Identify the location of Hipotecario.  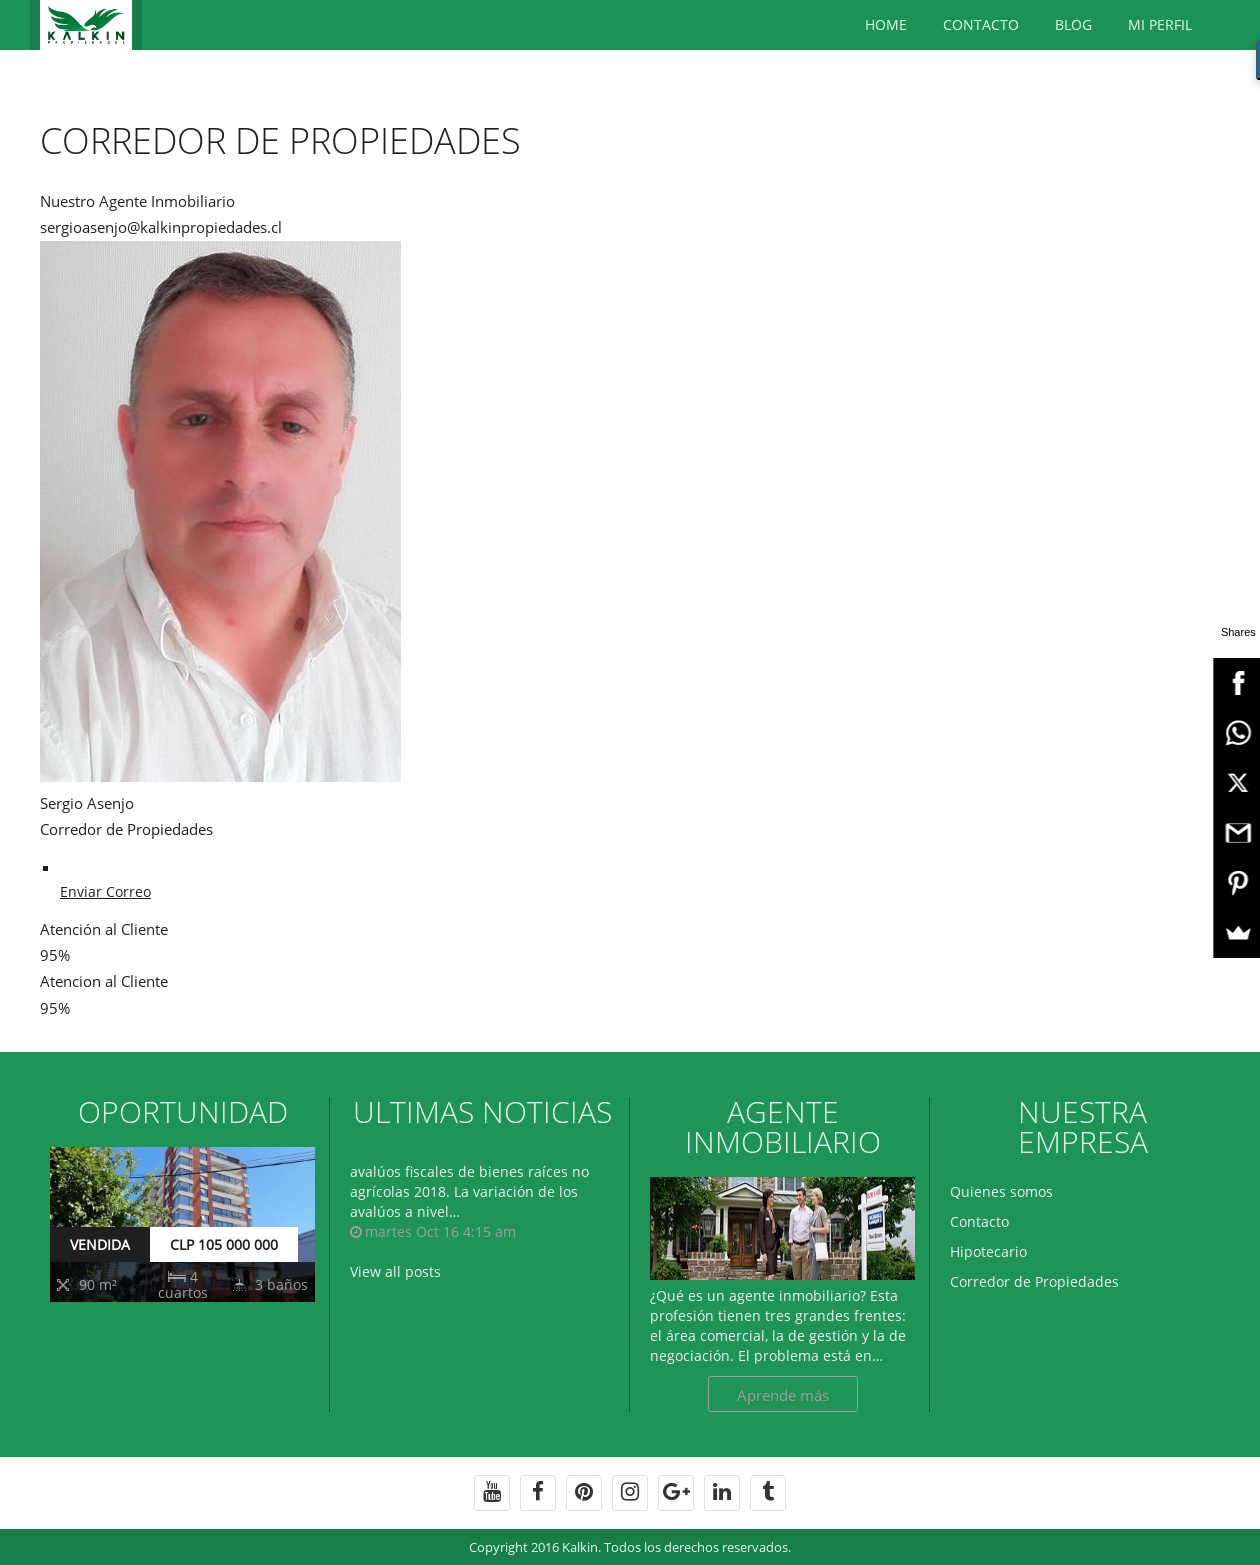
(988, 1251).